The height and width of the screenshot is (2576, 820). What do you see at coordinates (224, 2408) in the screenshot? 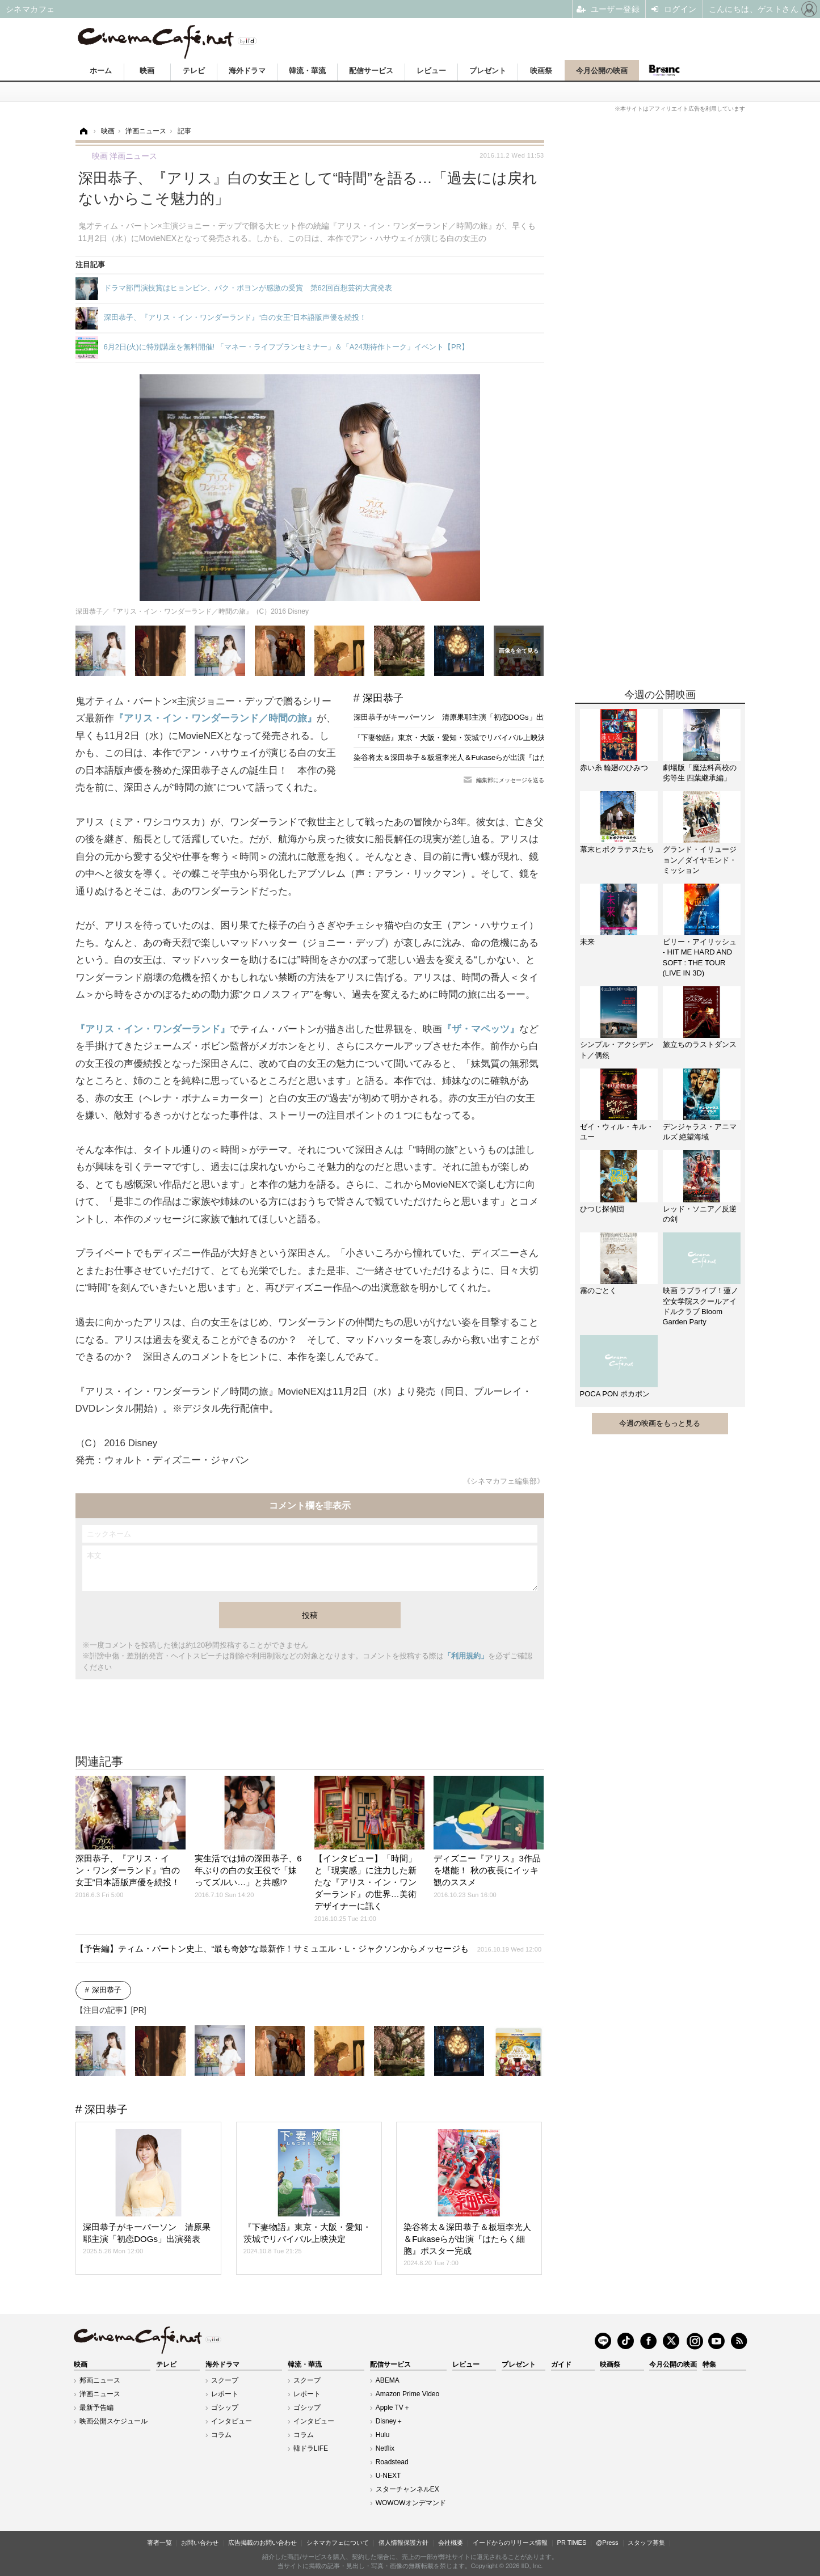
I see `ゴシップ` at bounding box center [224, 2408].